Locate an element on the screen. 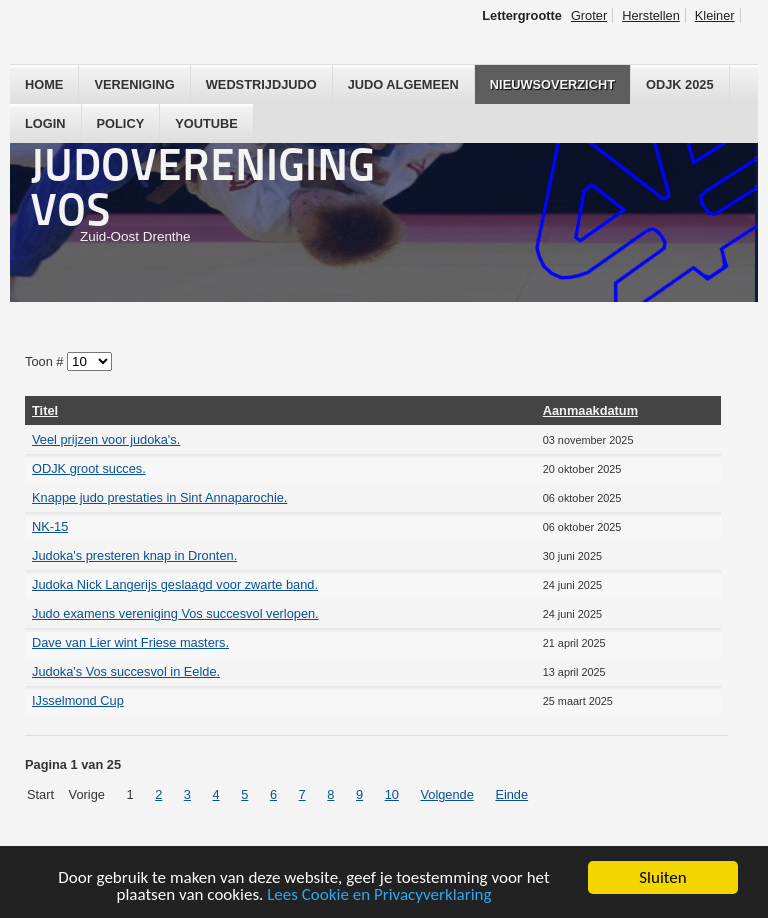 The height and width of the screenshot is (918, 768). Judoka's Vos succesvol in Eelde. is located at coordinates (126, 671).